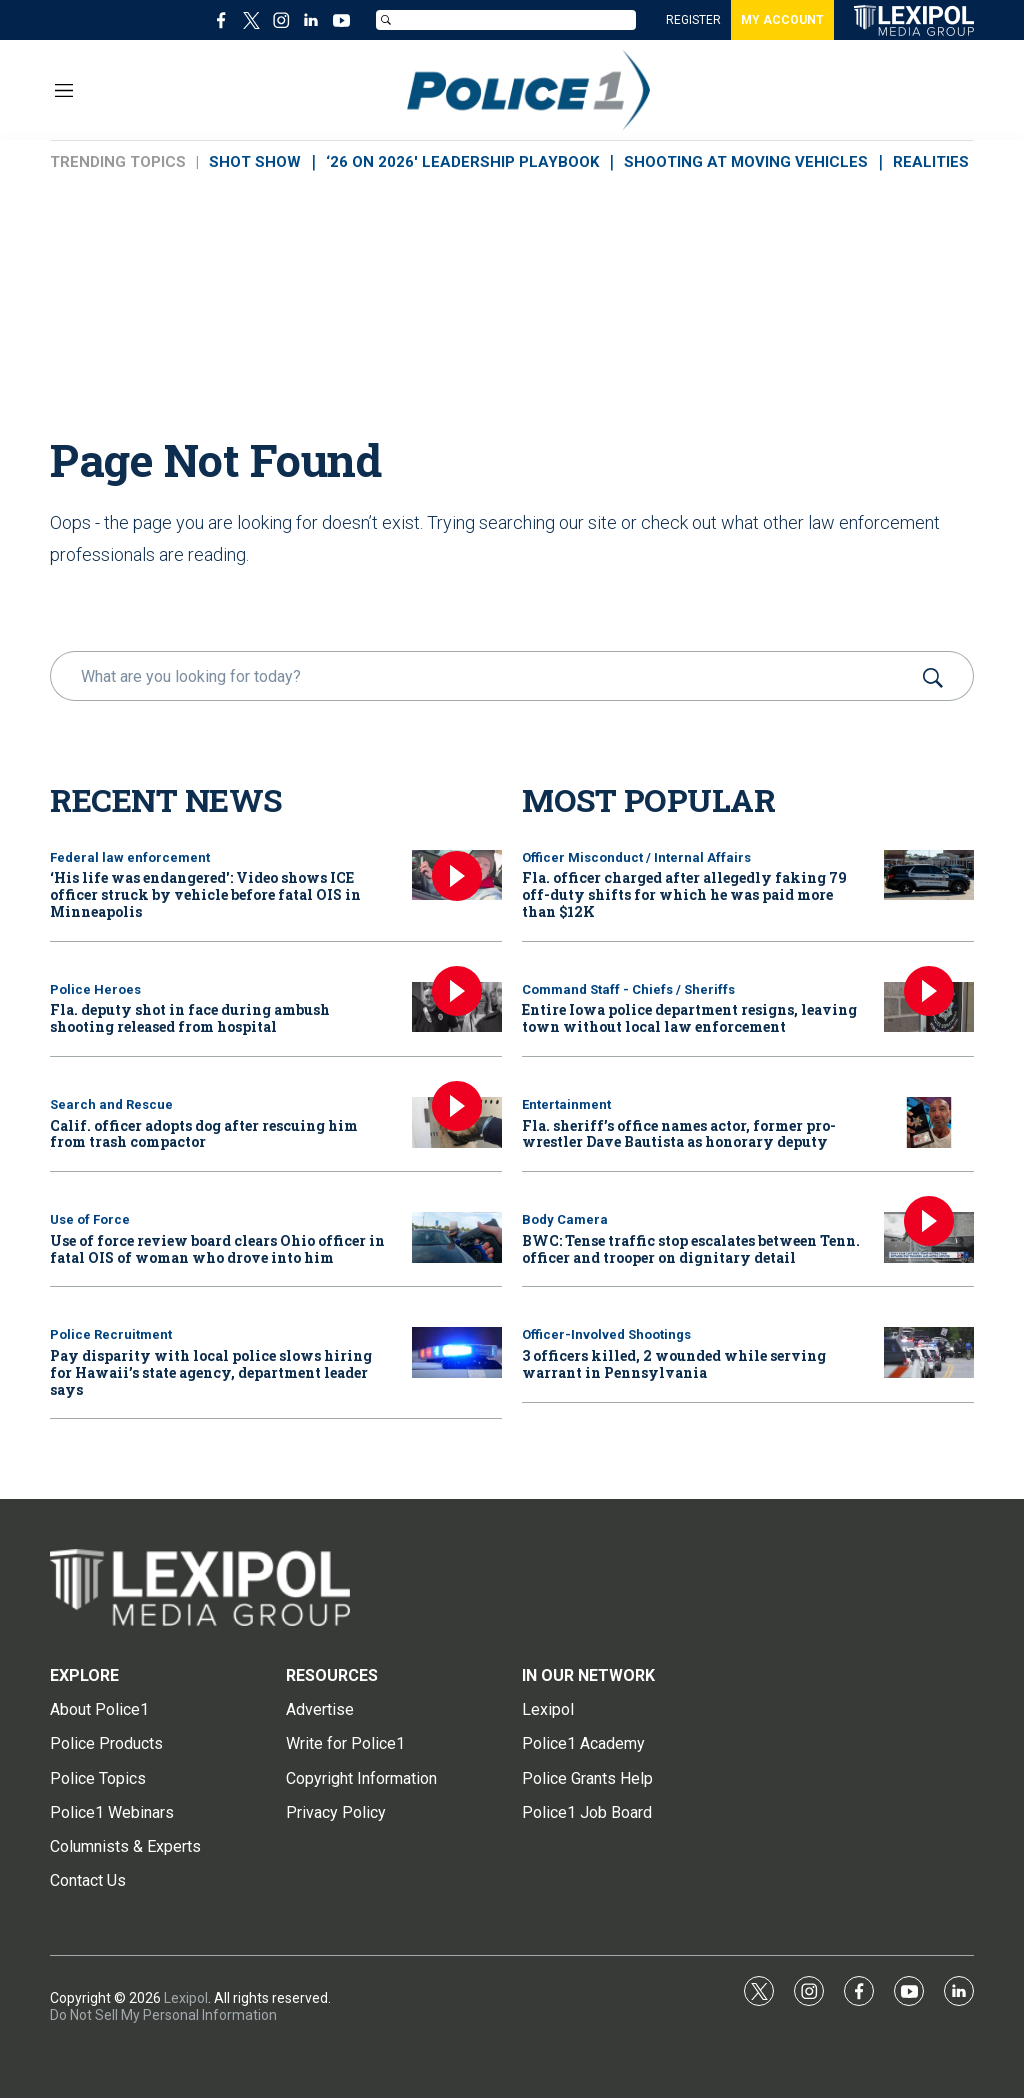 The width and height of the screenshot is (1024, 2098). What do you see at coordinates (684, 894) in the screenshot?
I see `Fla. officer charged after allegedly faking 79 off-duty shifts for which he was paid more than $12K` at bounding box center [684, 894].